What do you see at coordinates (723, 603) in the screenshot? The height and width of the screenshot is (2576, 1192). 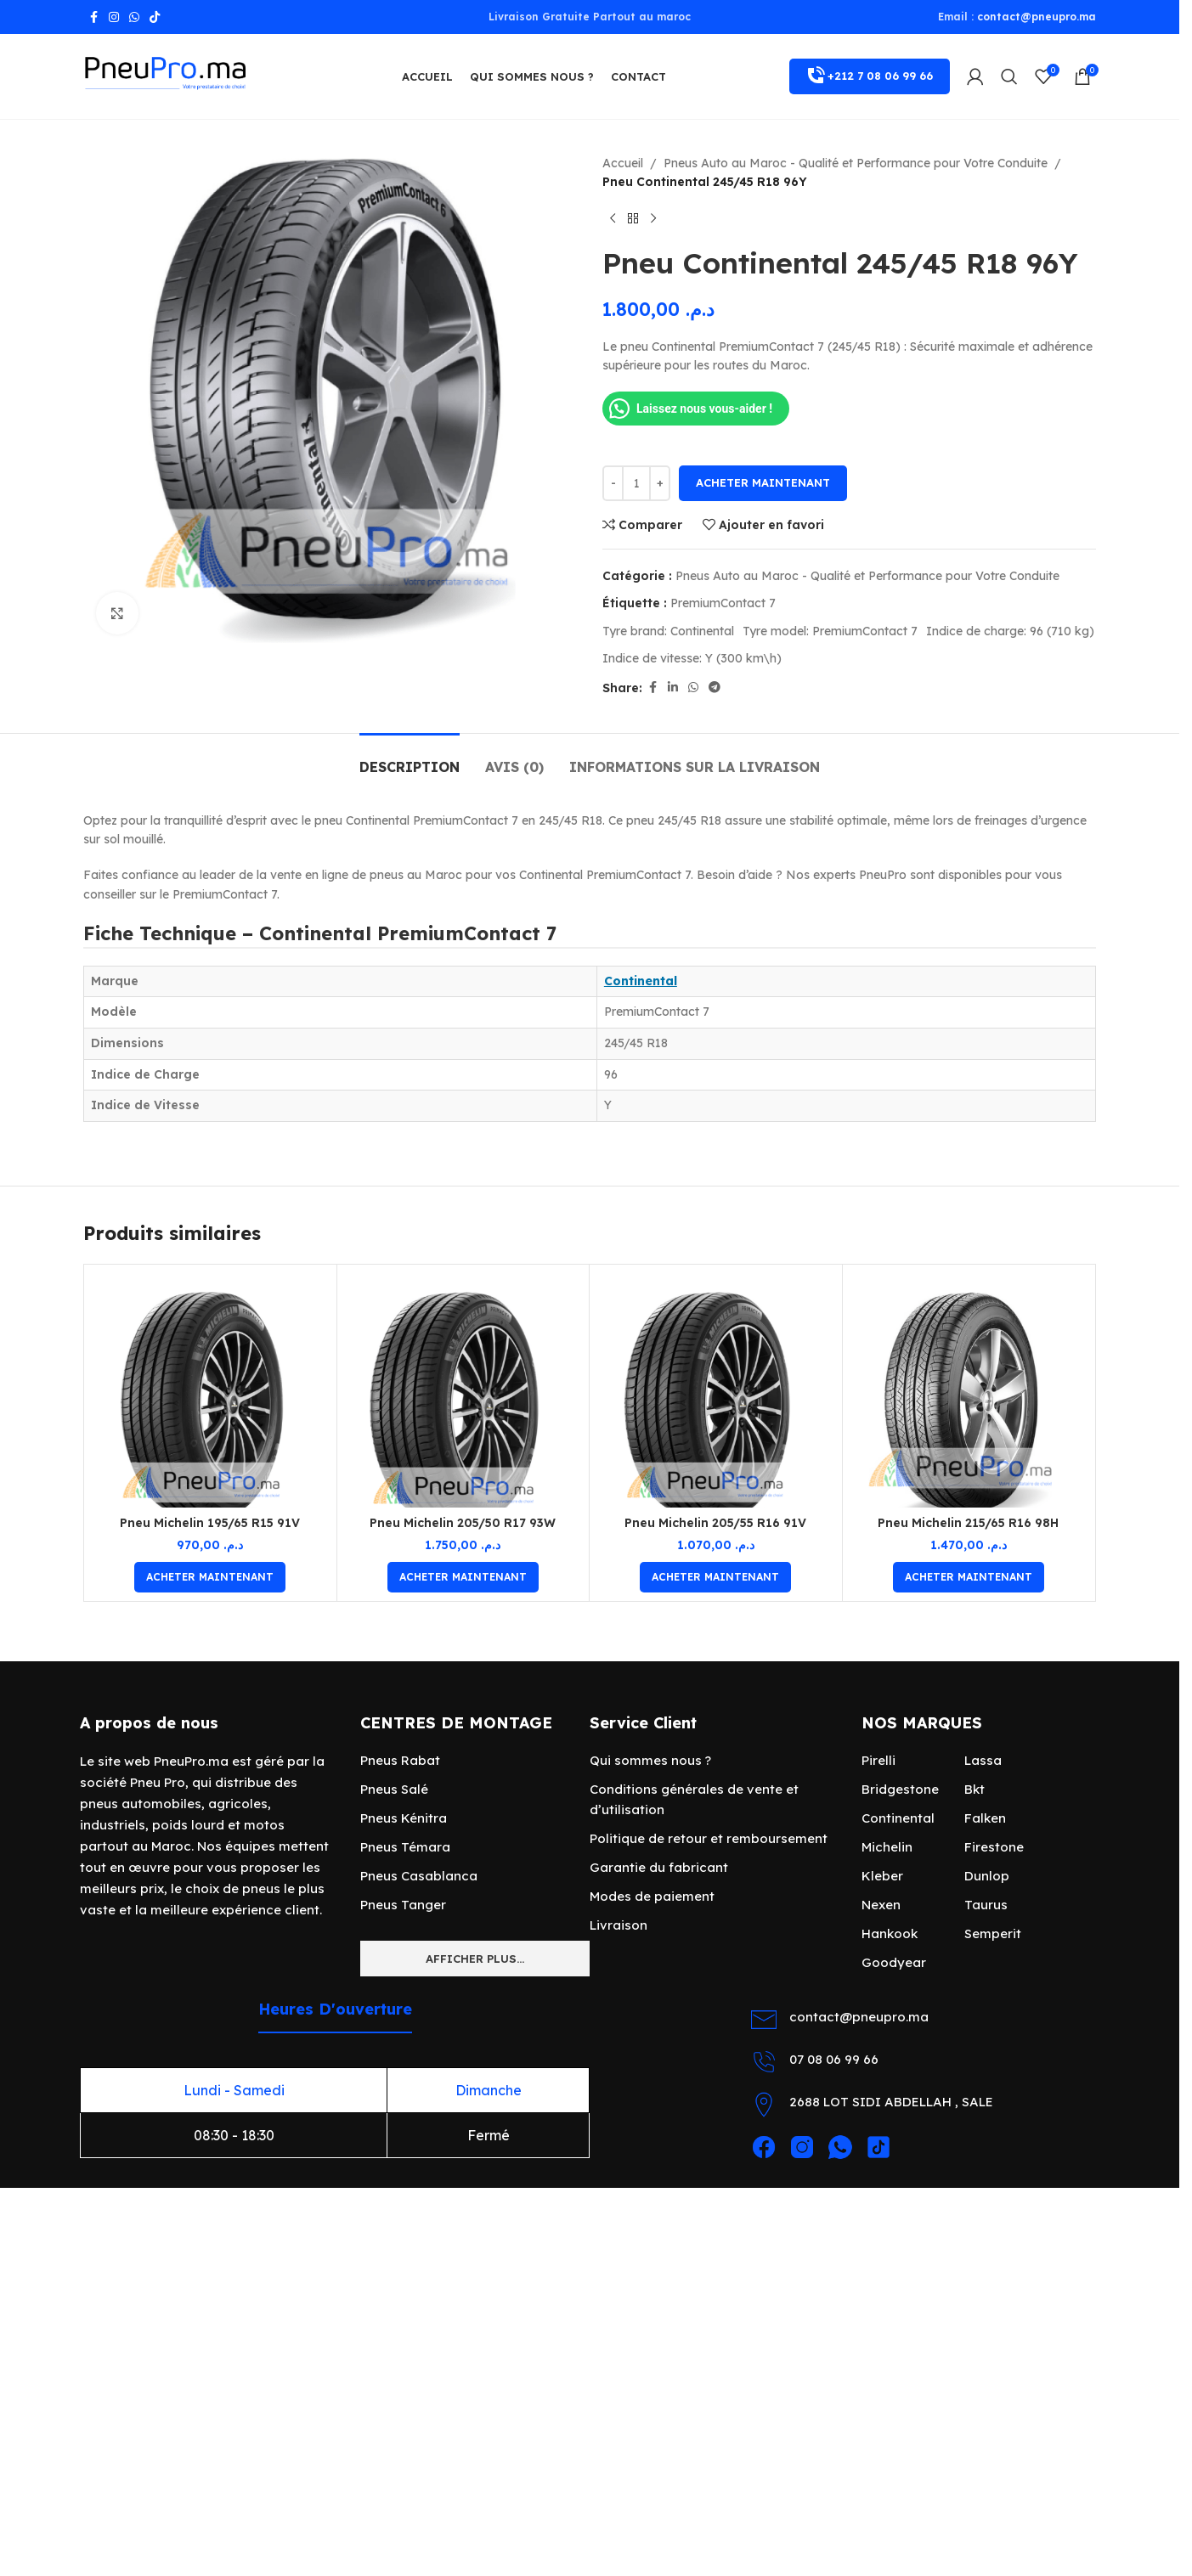 I see `PremiumContact 7` at bounding box center [723, 603].